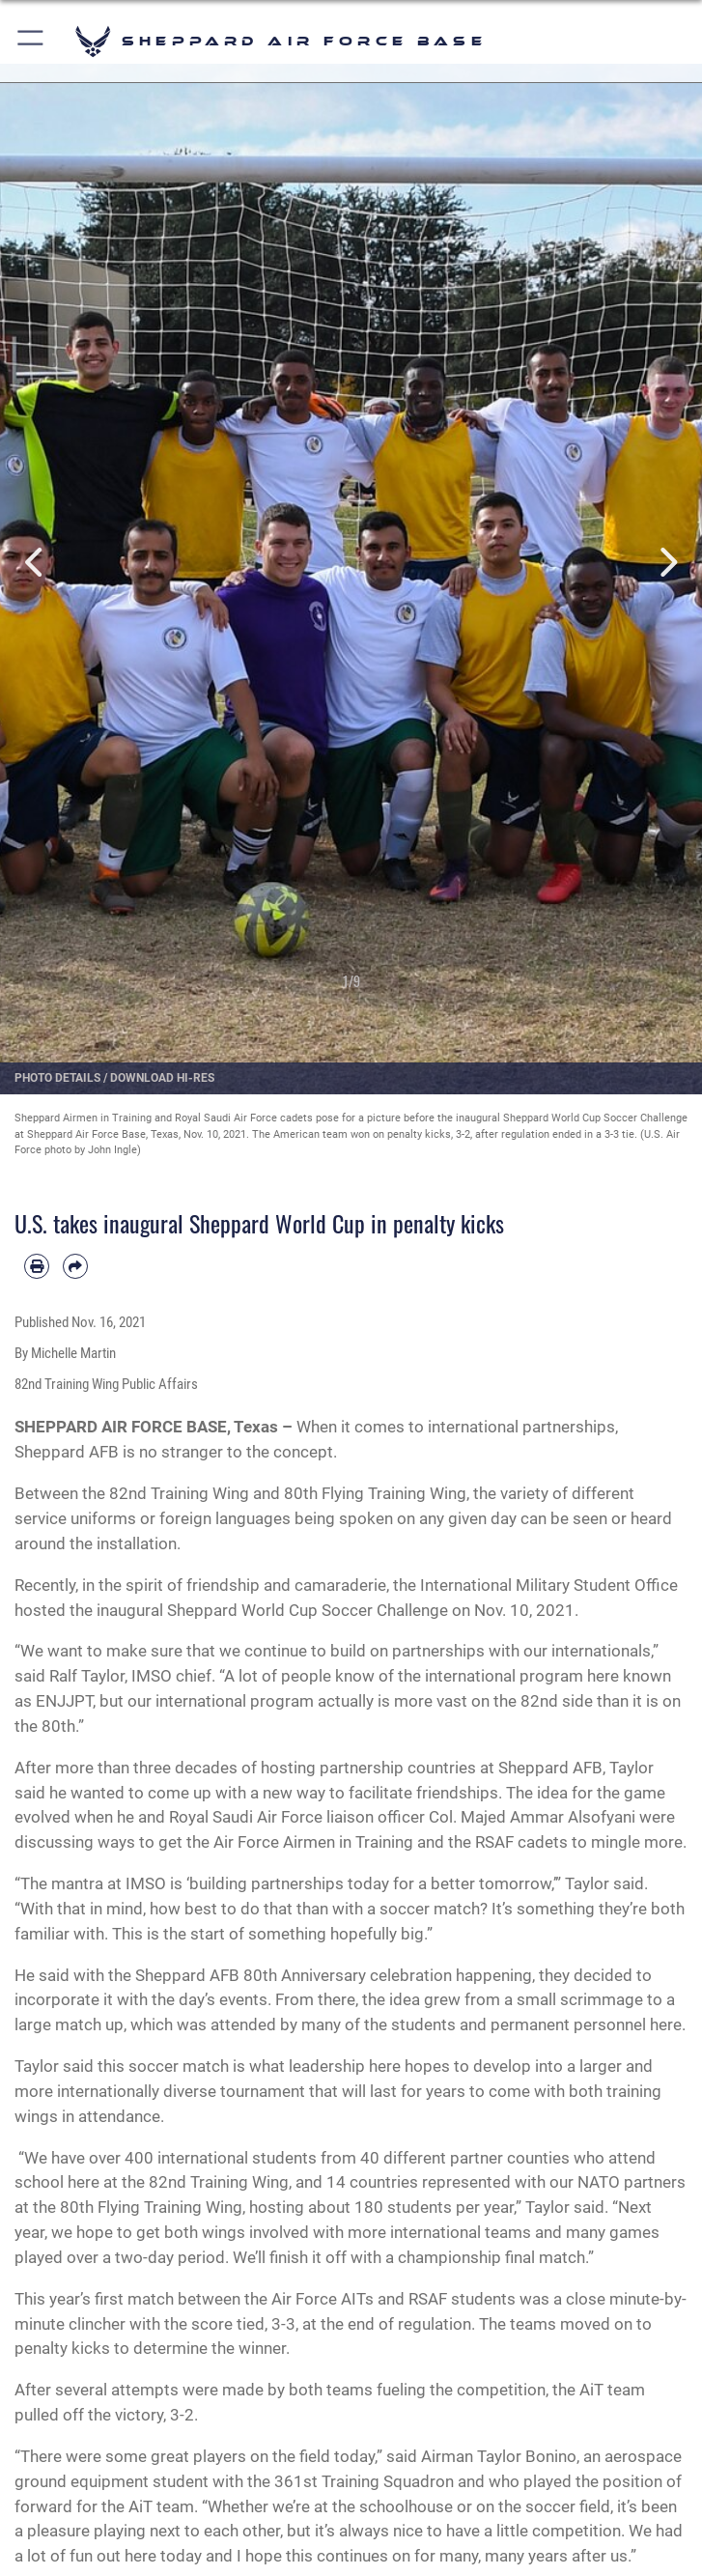 This screenshot has height=2576, width=702. I want to click on [Print article], so click(36, 1266).